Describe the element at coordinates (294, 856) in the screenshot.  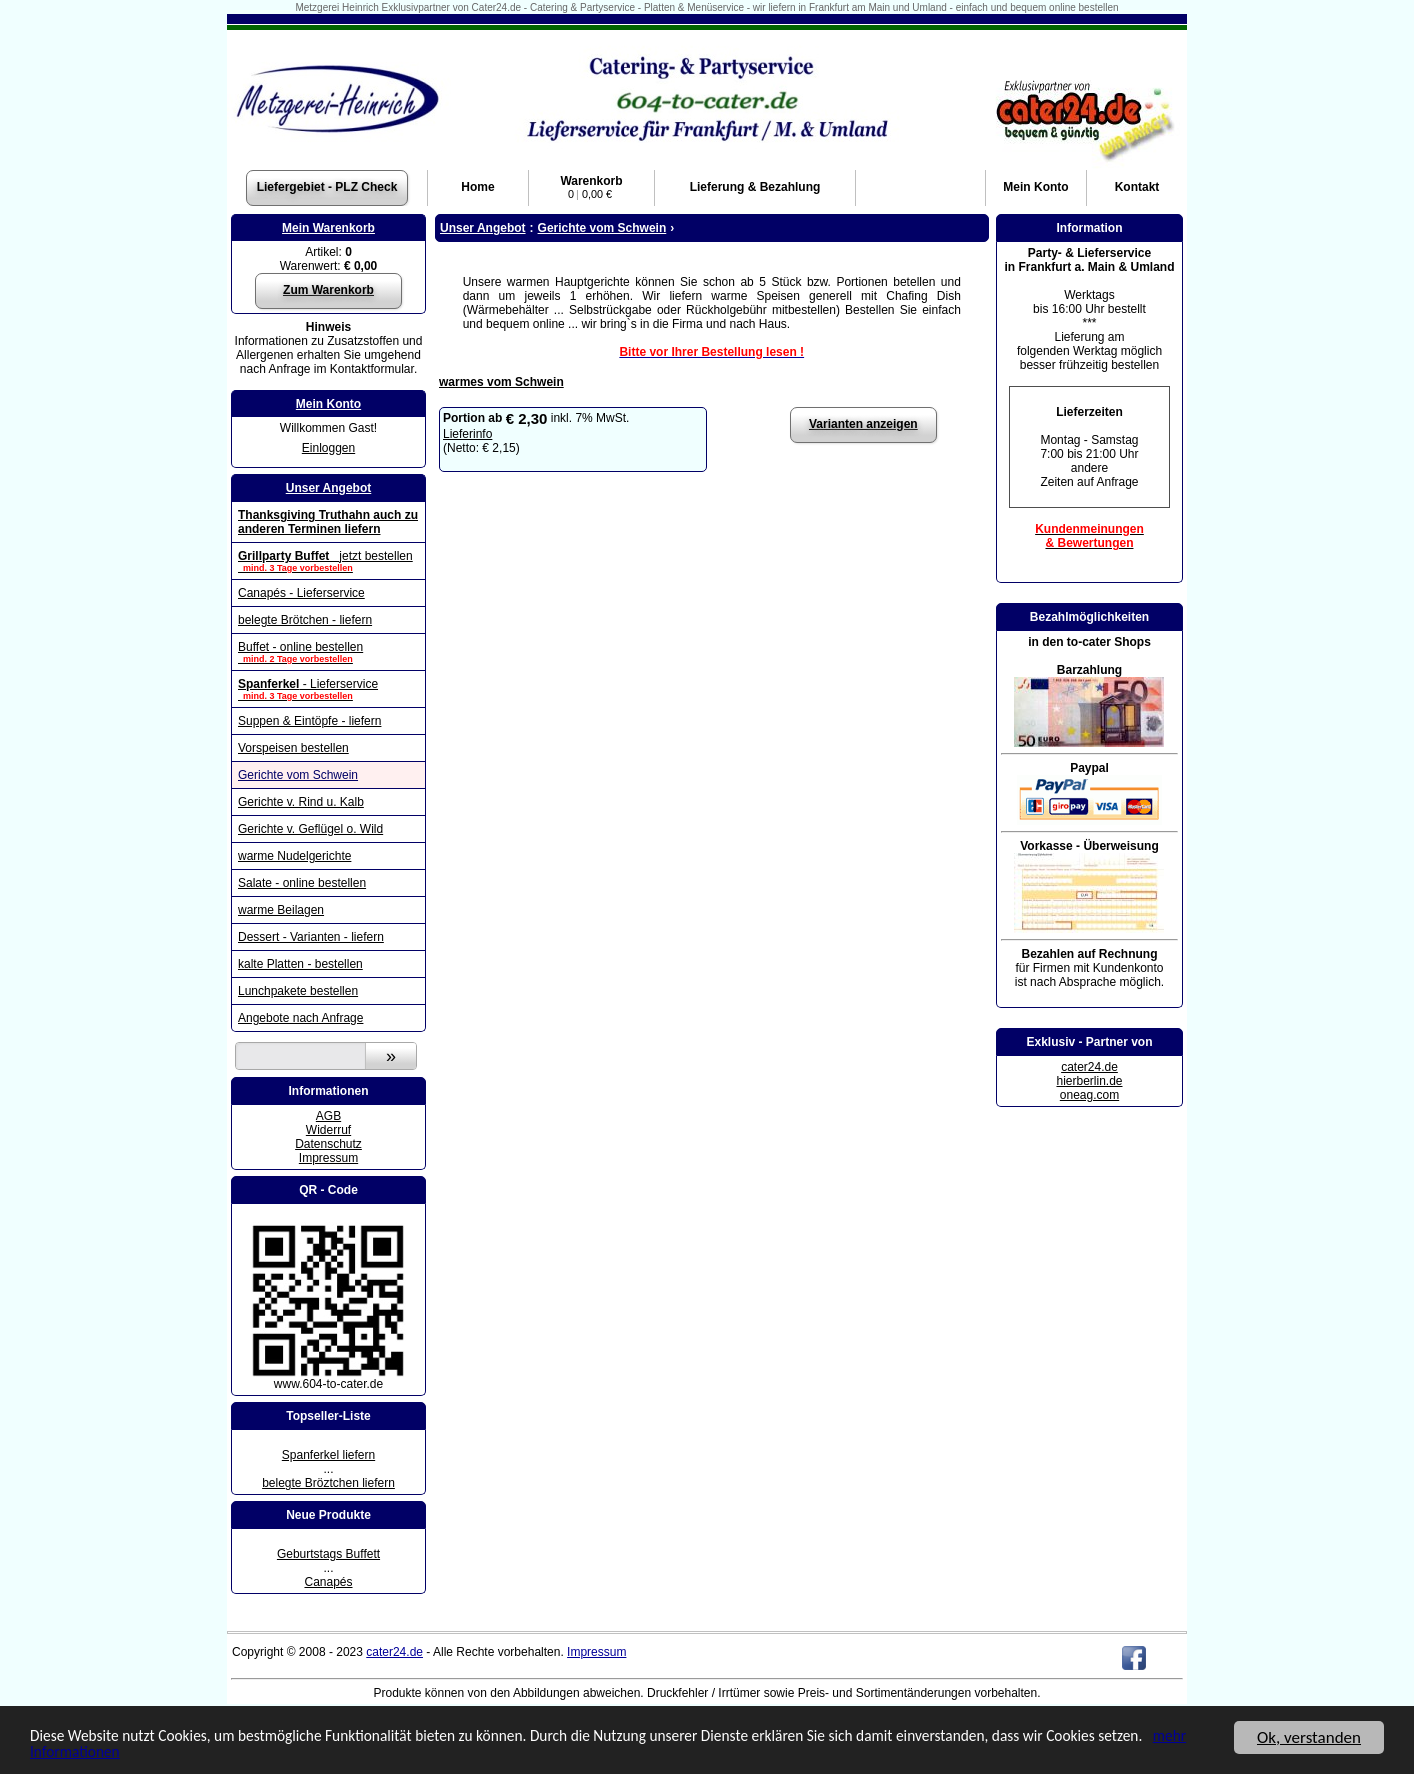
I see `warme Nudelgerichte` at that location.